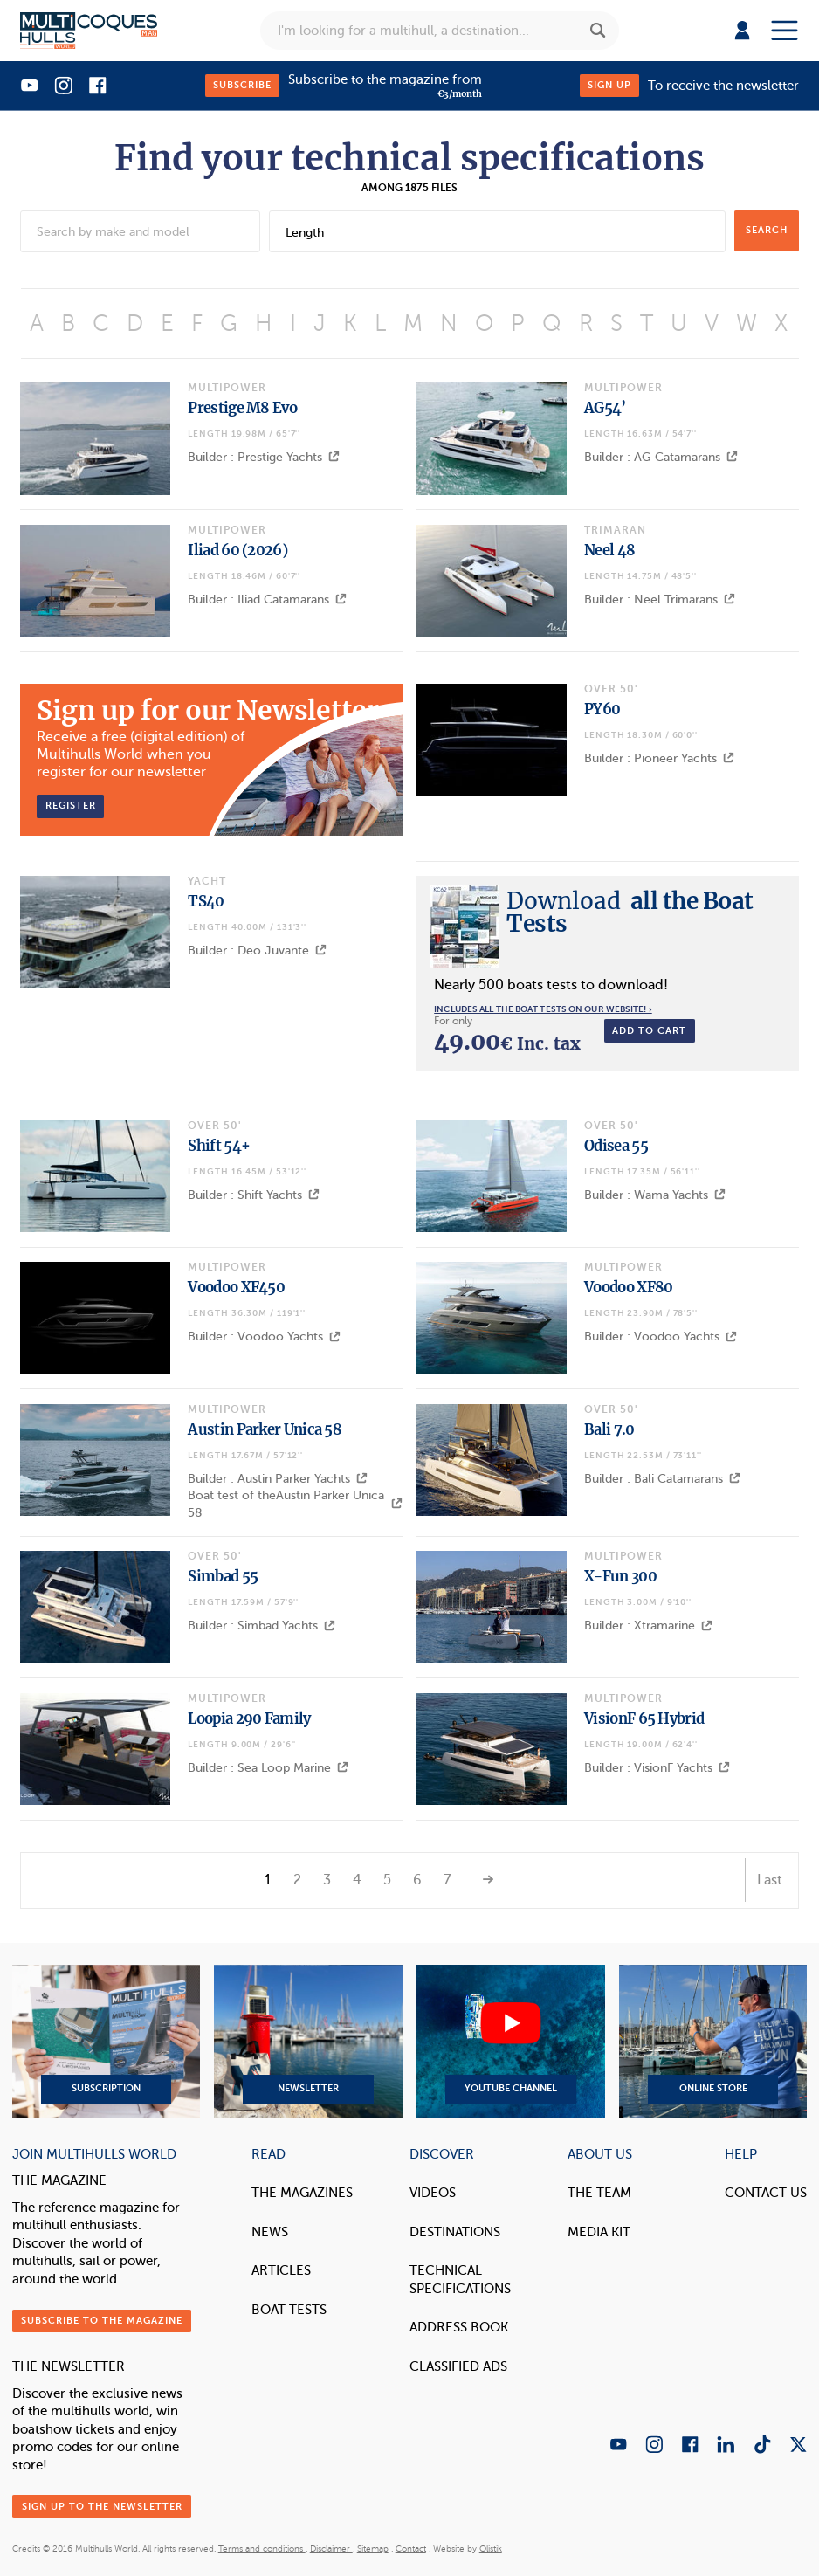 Image resolution: width=819 pixels, height=2576 pixels. I want to click on Sign up to the newsletter, so click(102, 2506).